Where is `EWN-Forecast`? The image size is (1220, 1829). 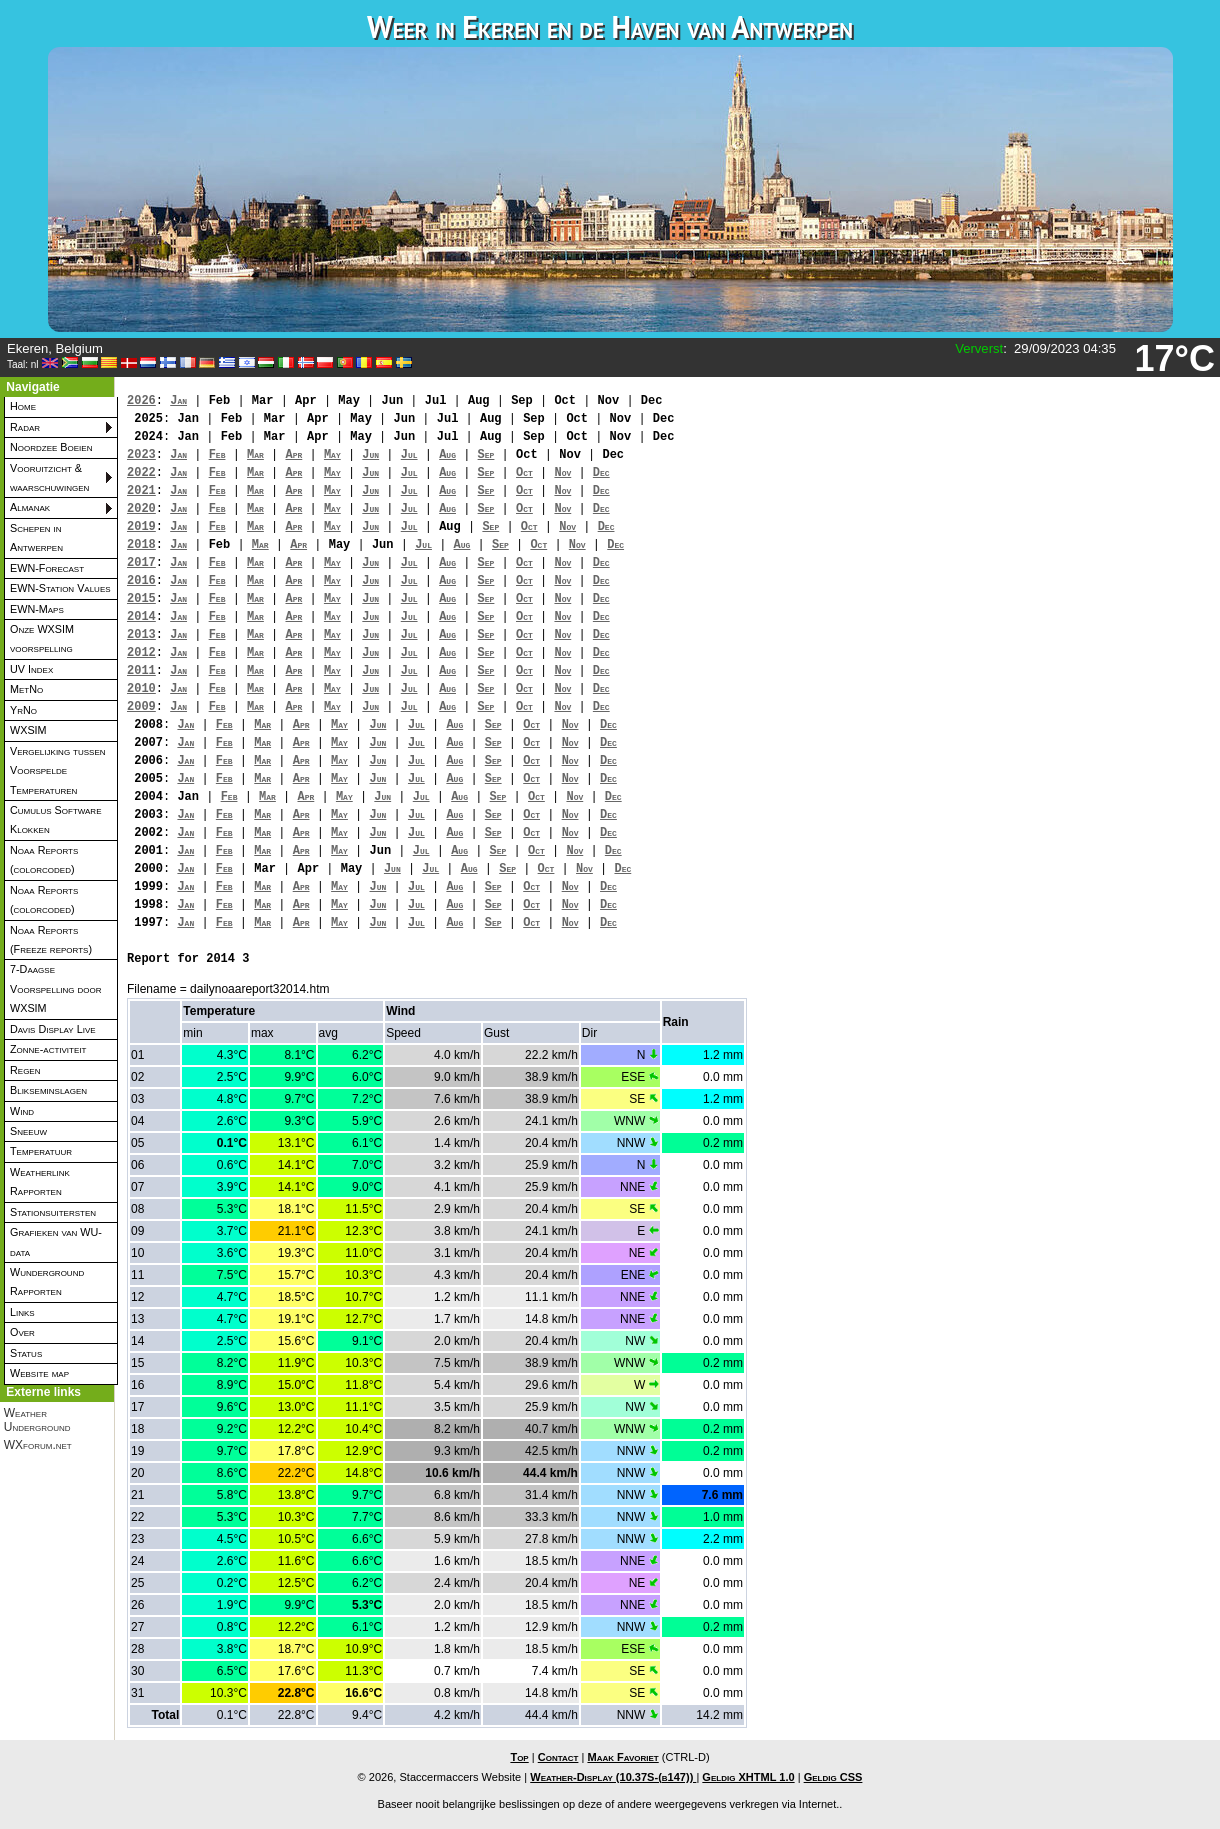 EWN-Forecast is located at coordinates (47, 568).